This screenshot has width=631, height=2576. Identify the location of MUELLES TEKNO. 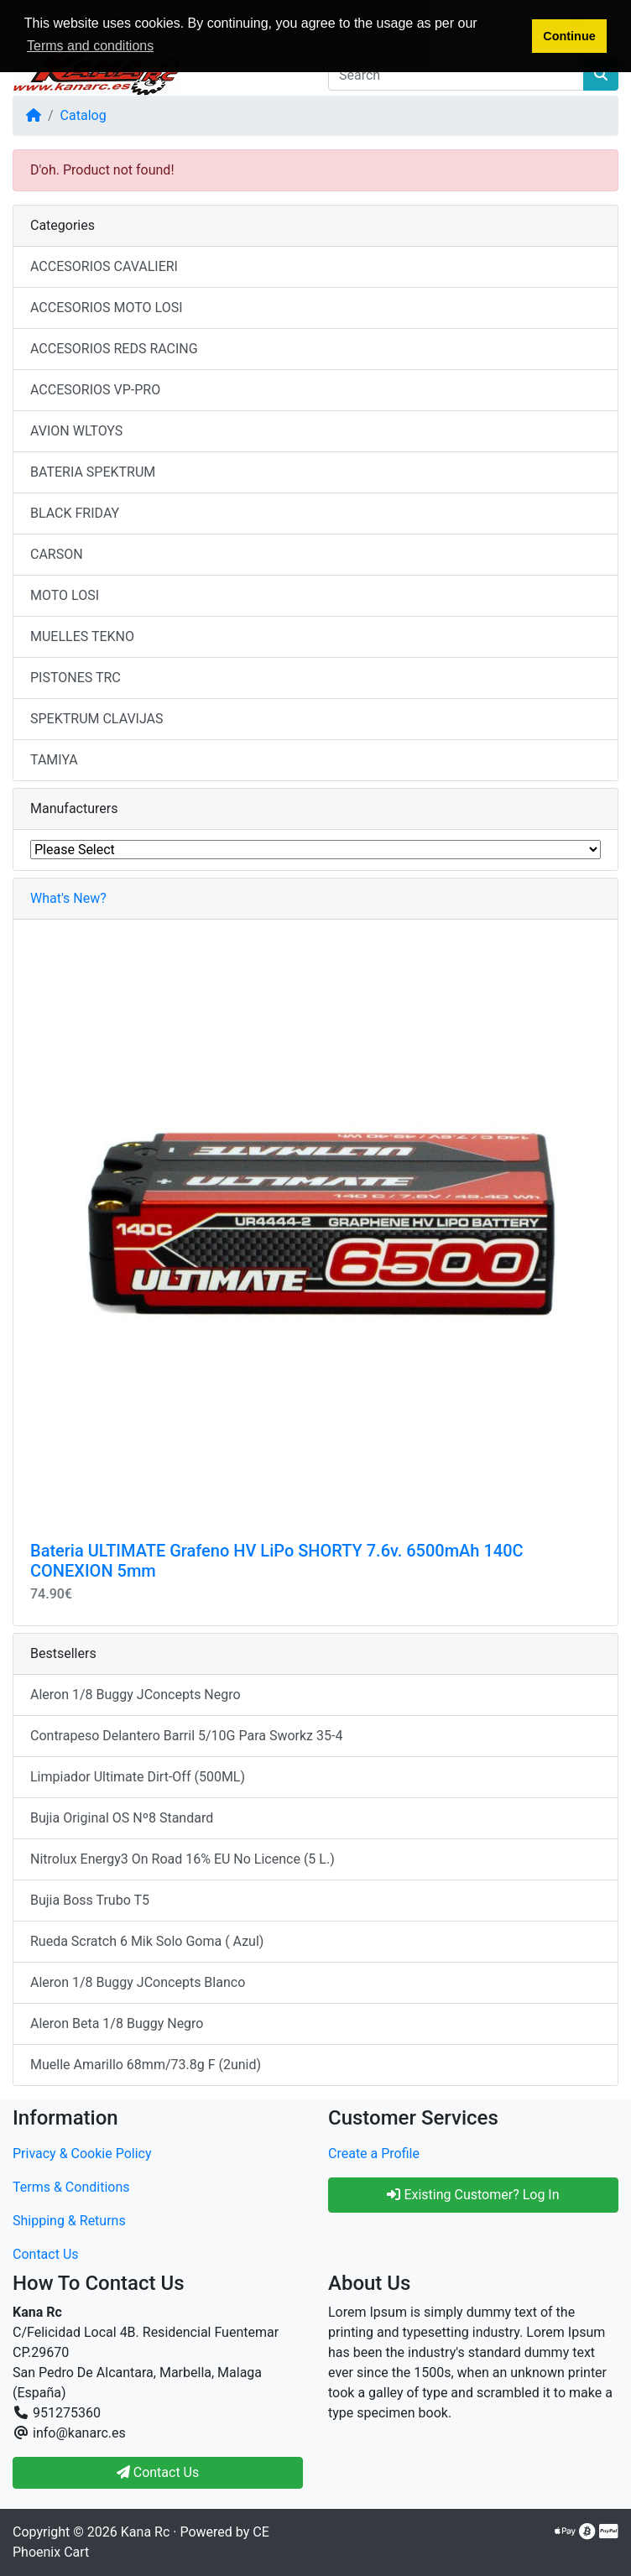
(82, 636).